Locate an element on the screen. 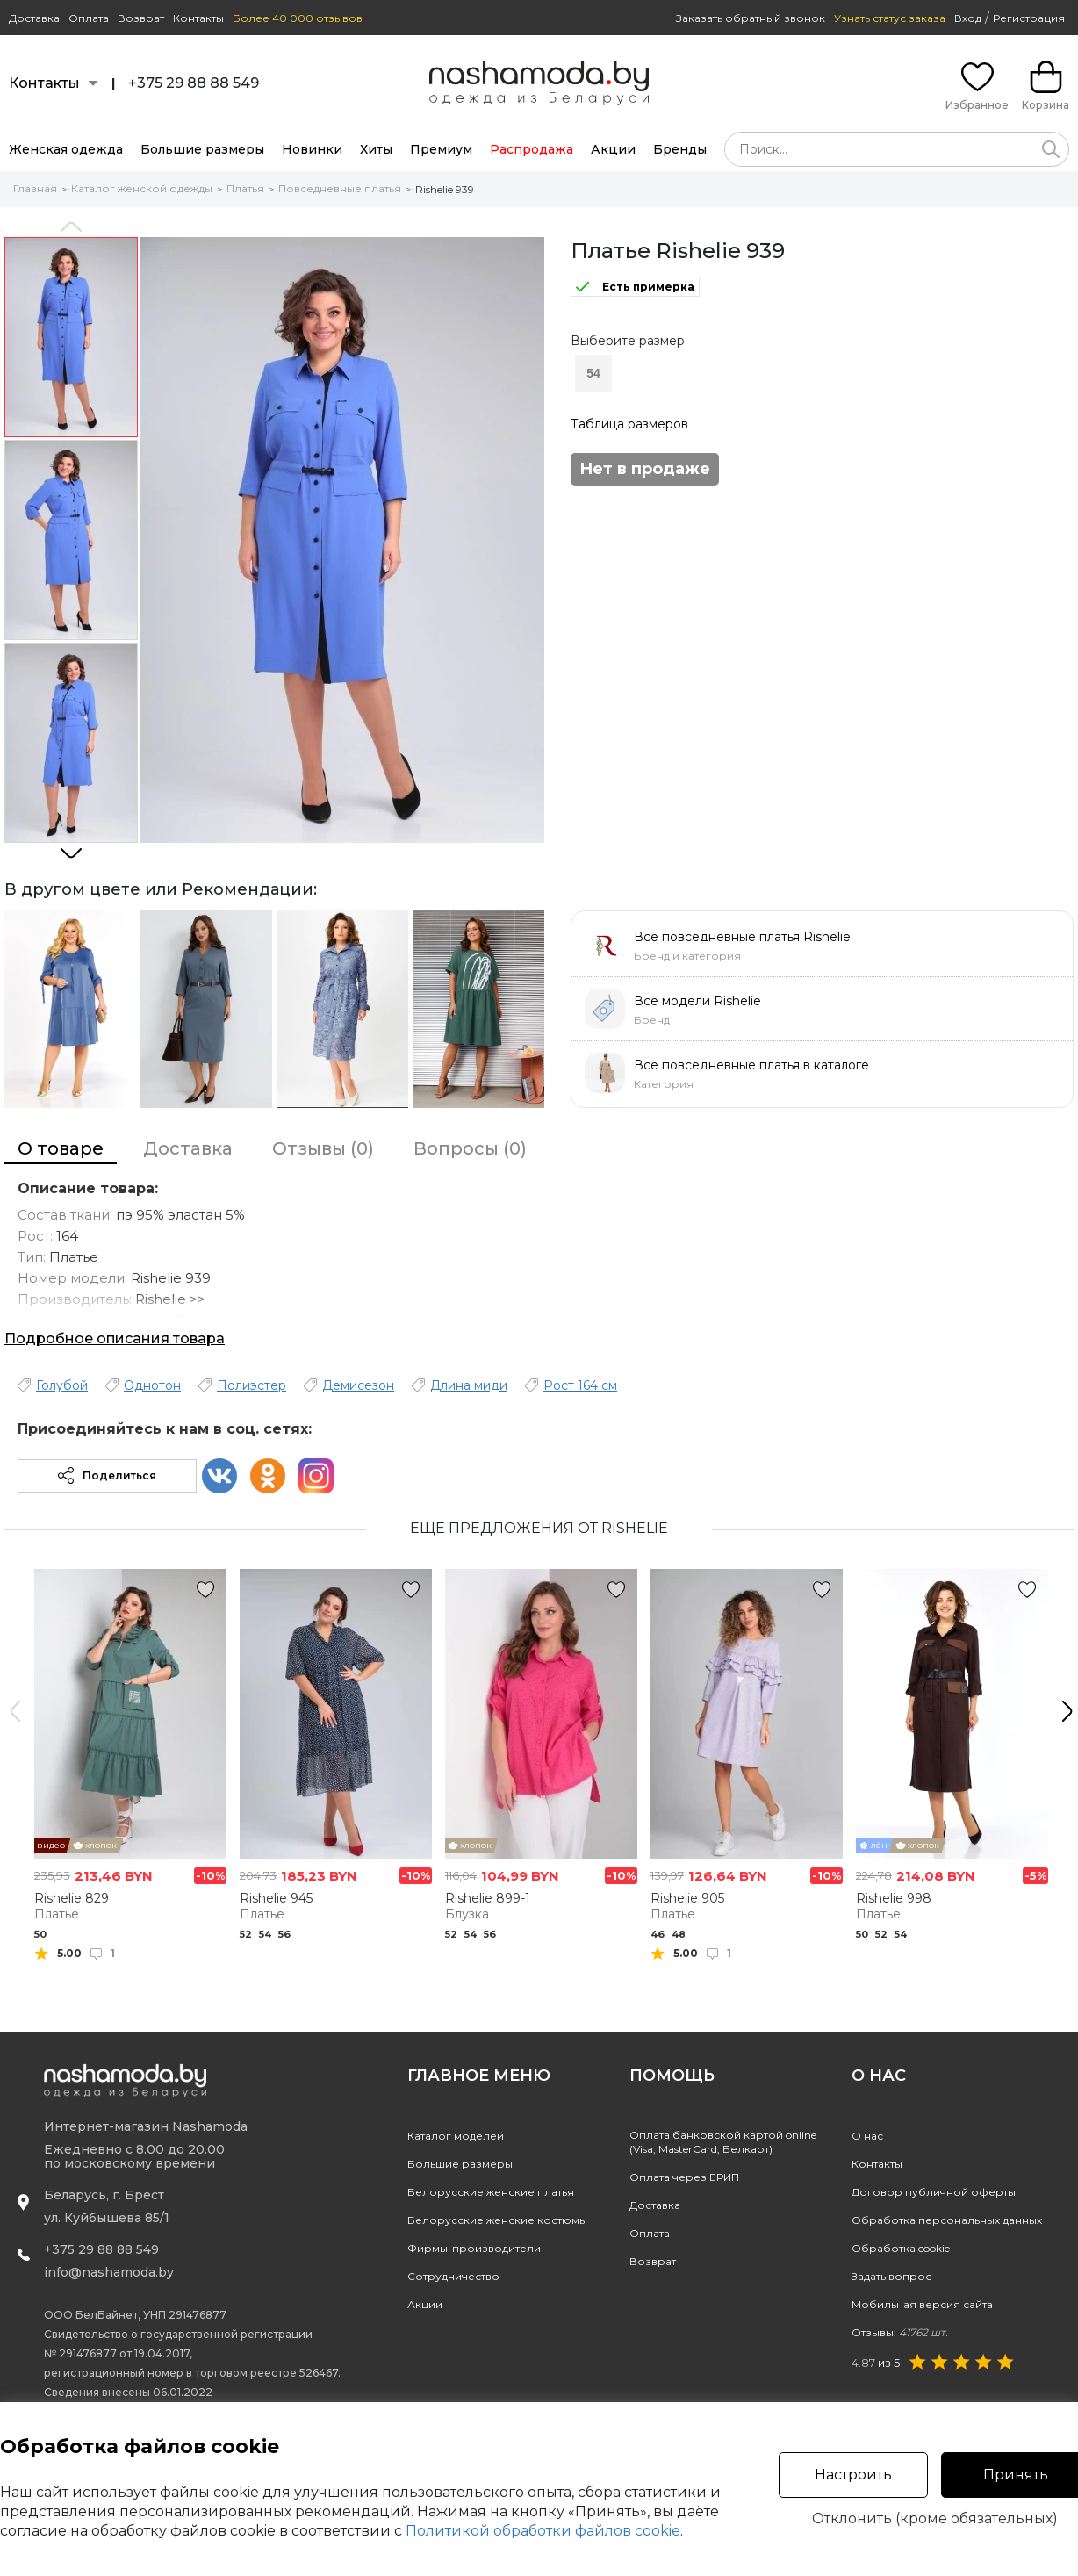 The width and height of the screenshot is (1078, 2576). Оплата is located at coordinates (88, 18).